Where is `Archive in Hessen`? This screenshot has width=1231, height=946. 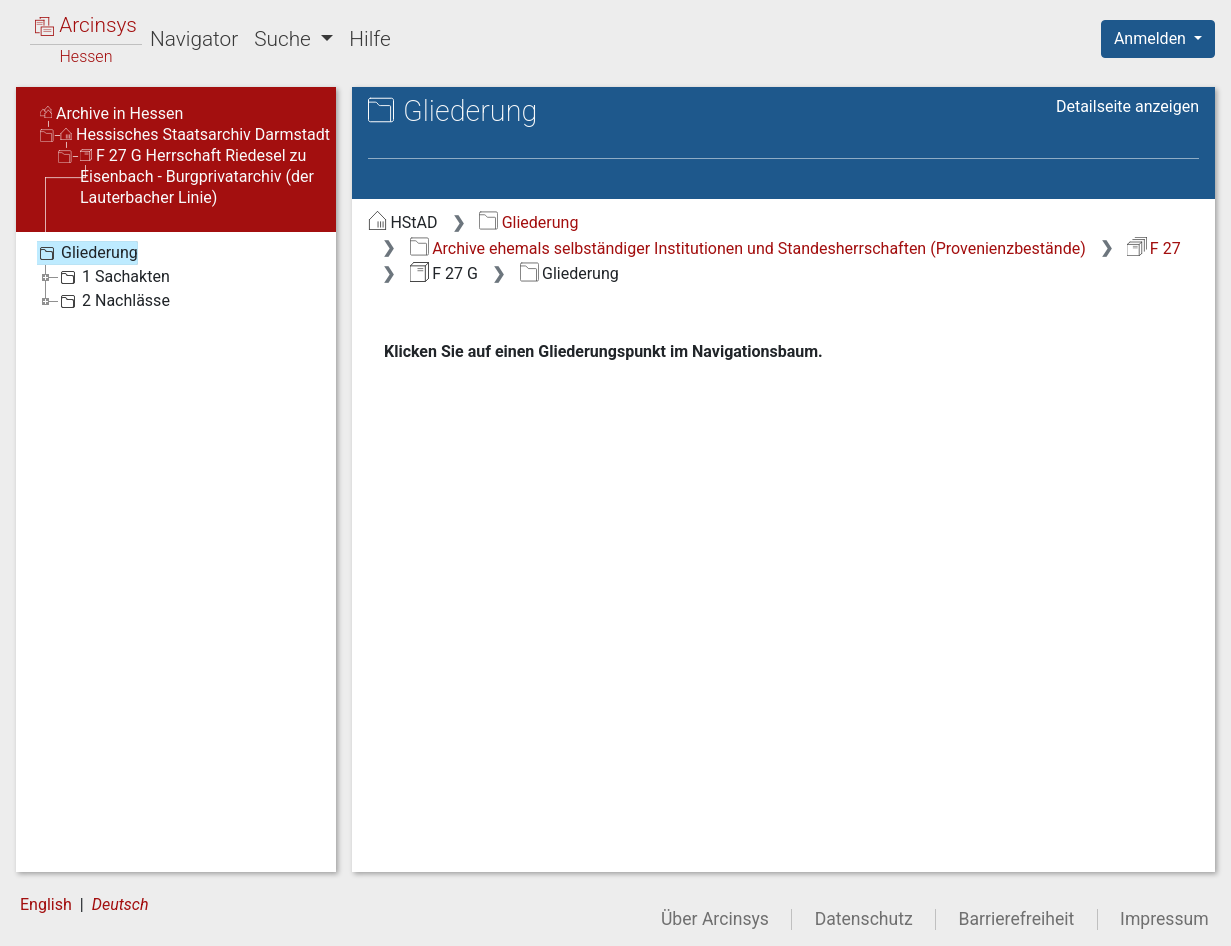
Archive in Hessen is located at coordinates (111, 113).